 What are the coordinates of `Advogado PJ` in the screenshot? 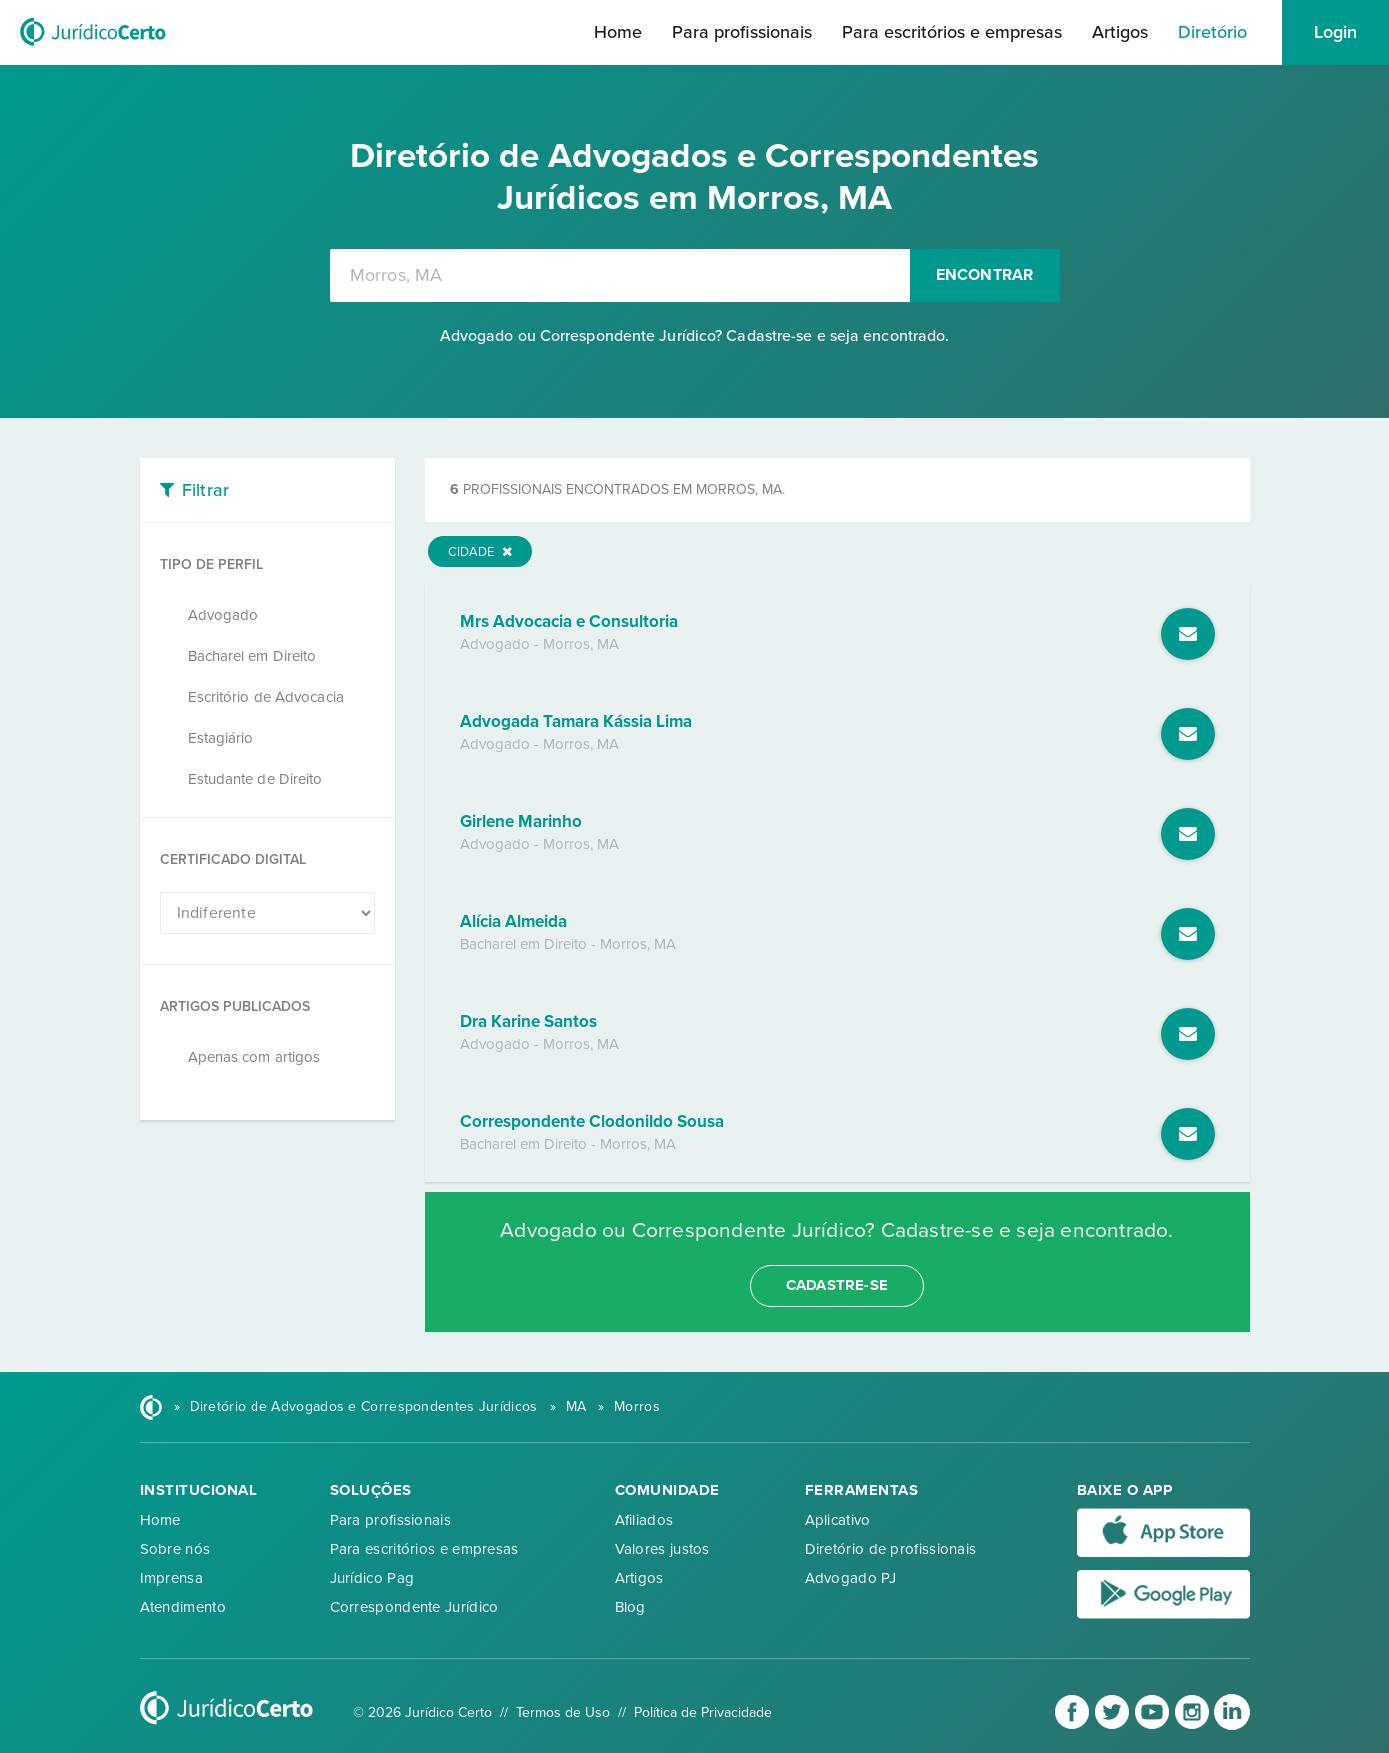 It's located at (850, 1578).